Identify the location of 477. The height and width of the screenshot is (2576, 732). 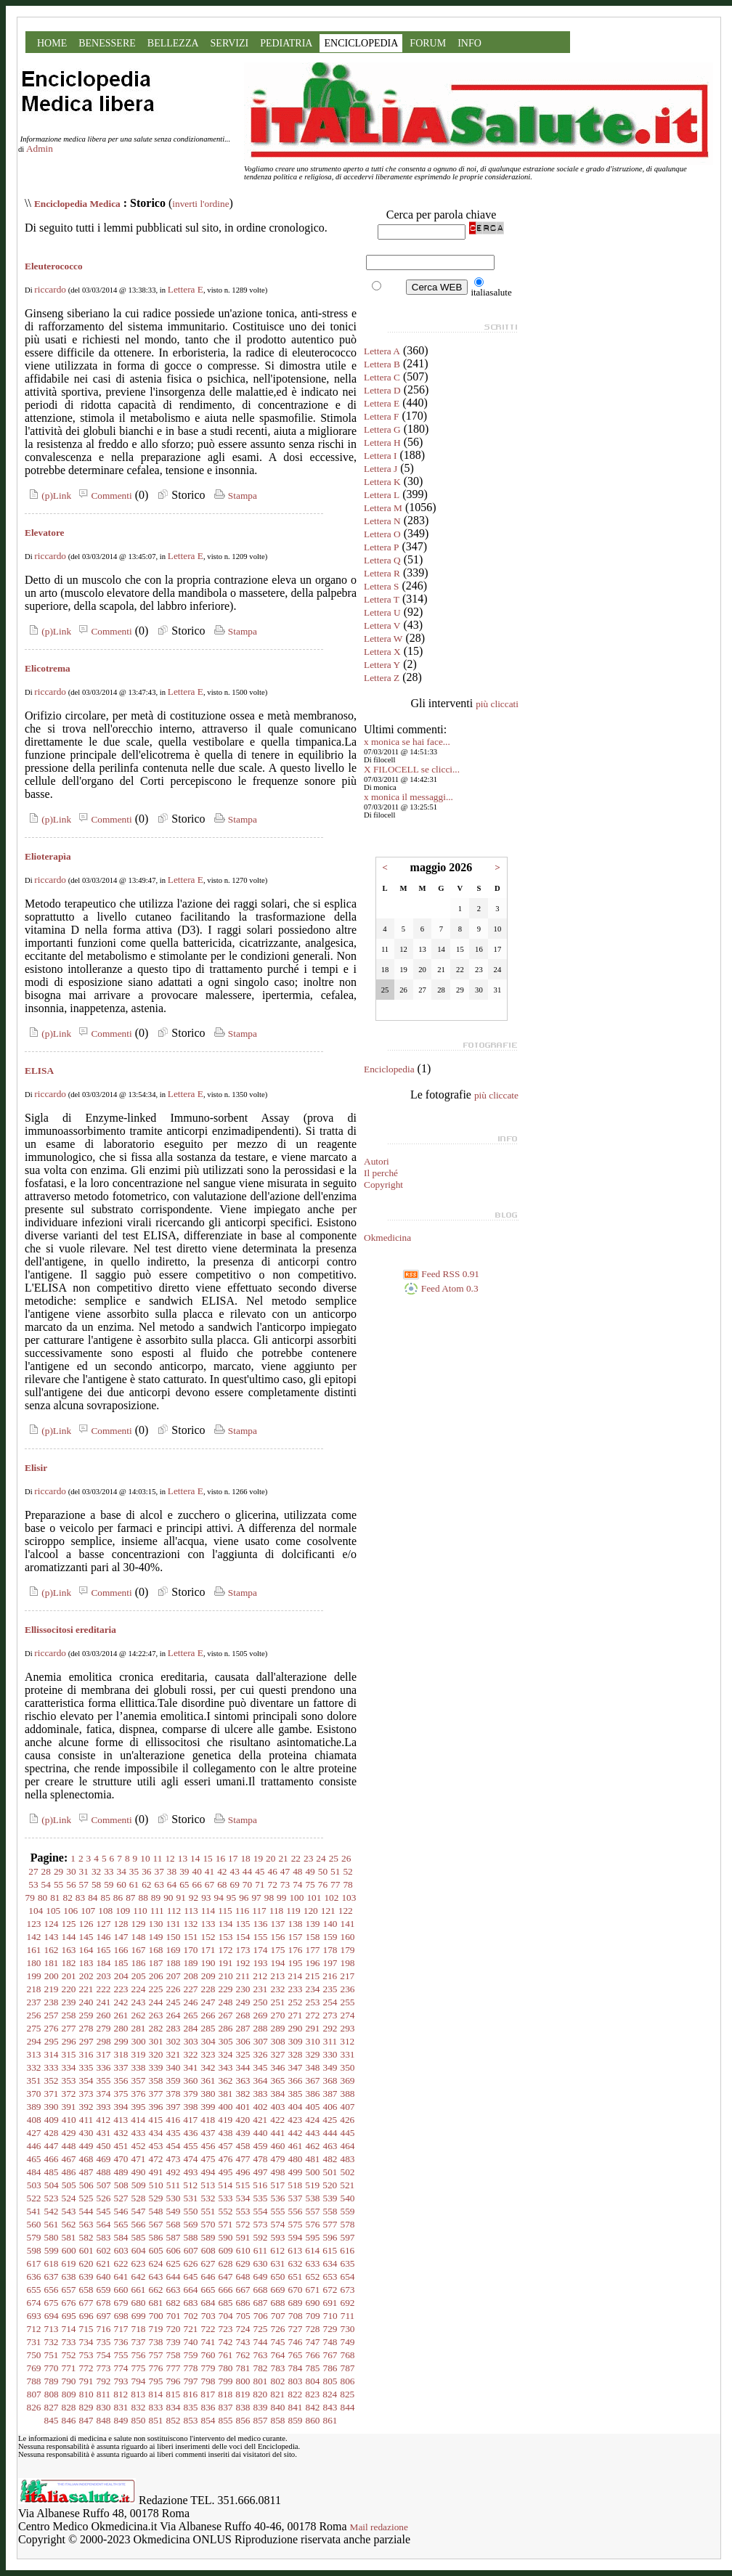
(243, 2158).